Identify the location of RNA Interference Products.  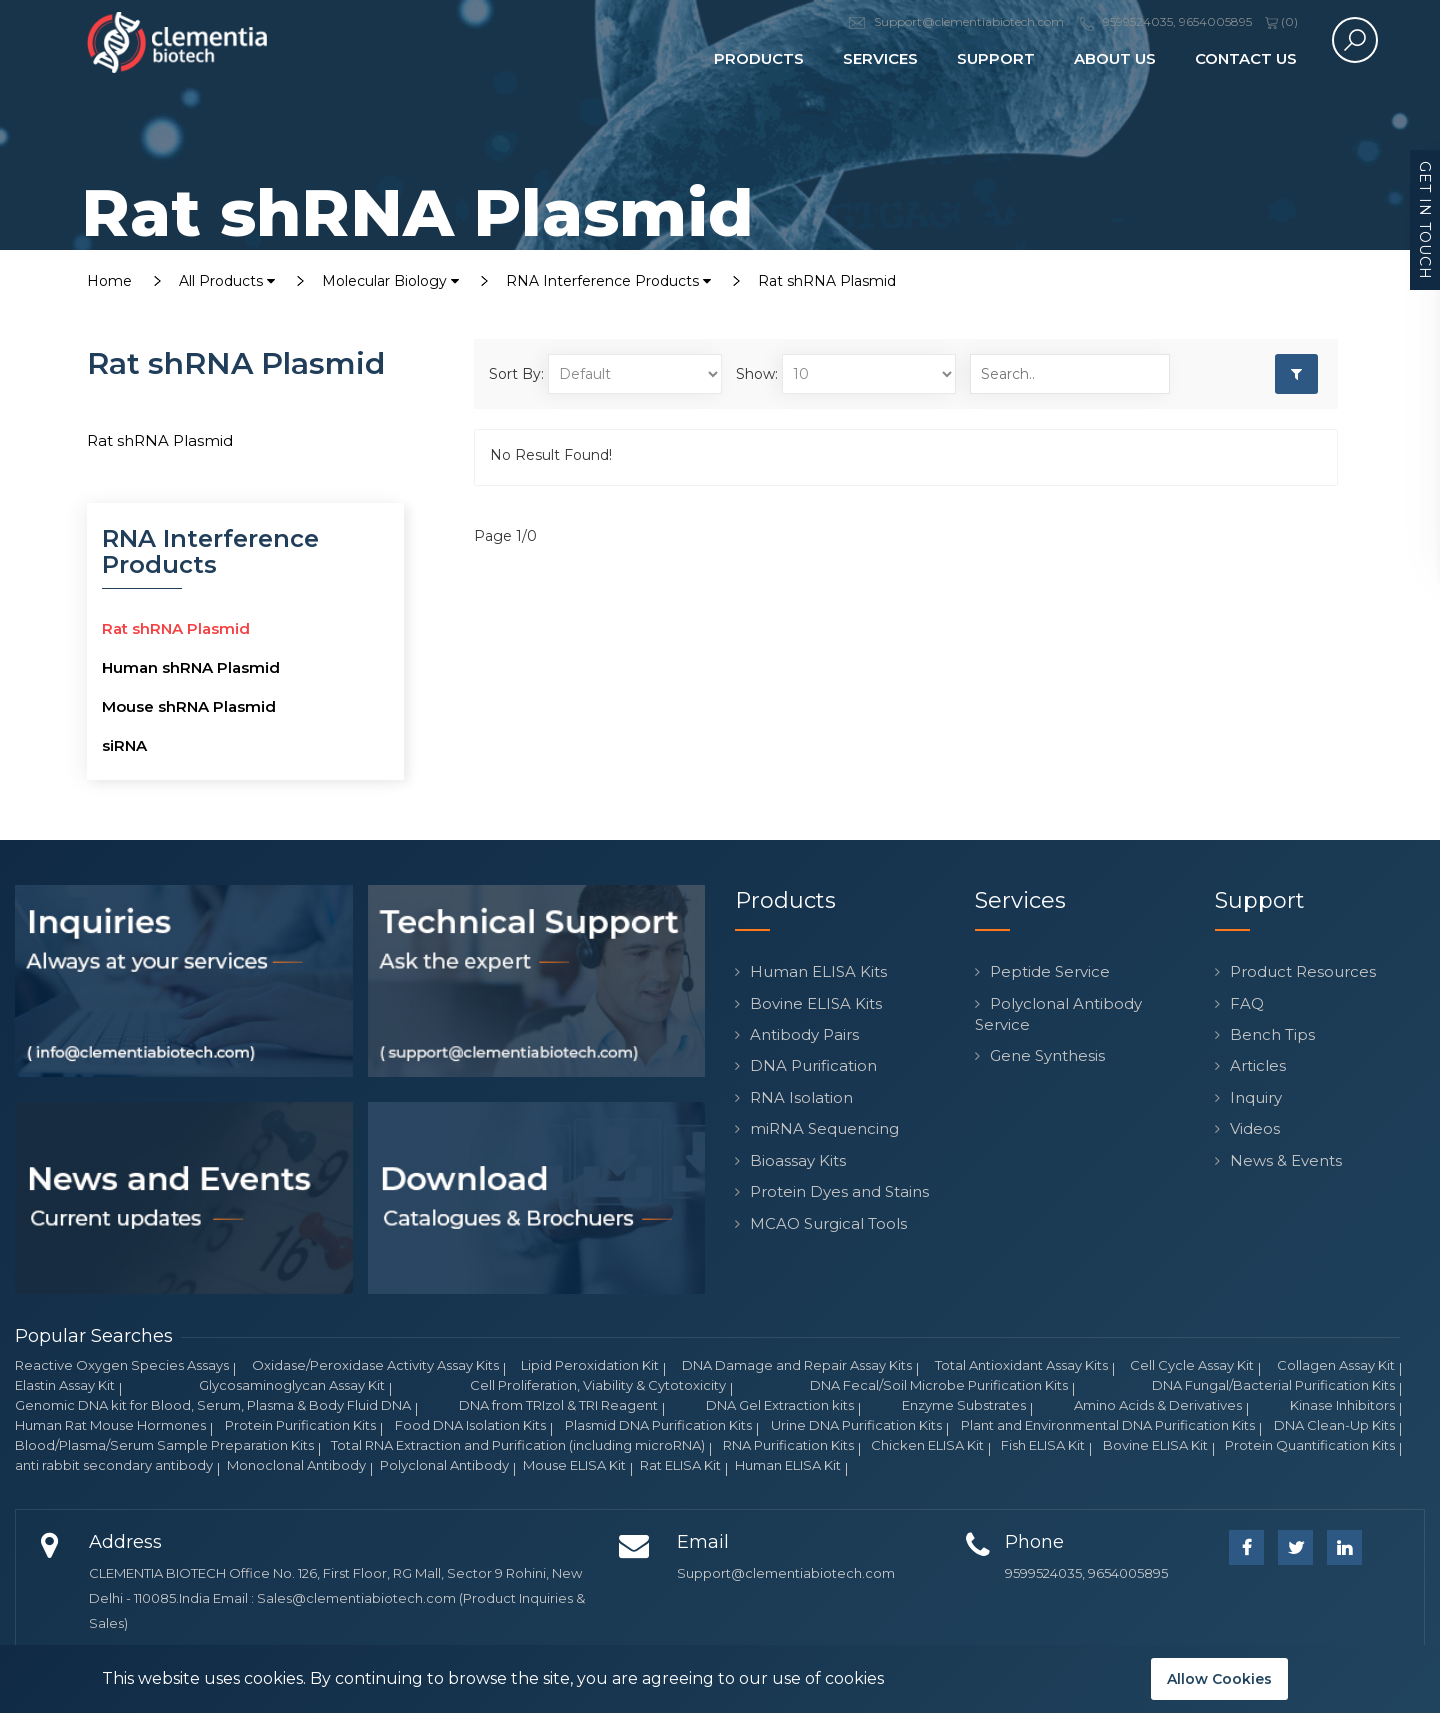
(608, 281).